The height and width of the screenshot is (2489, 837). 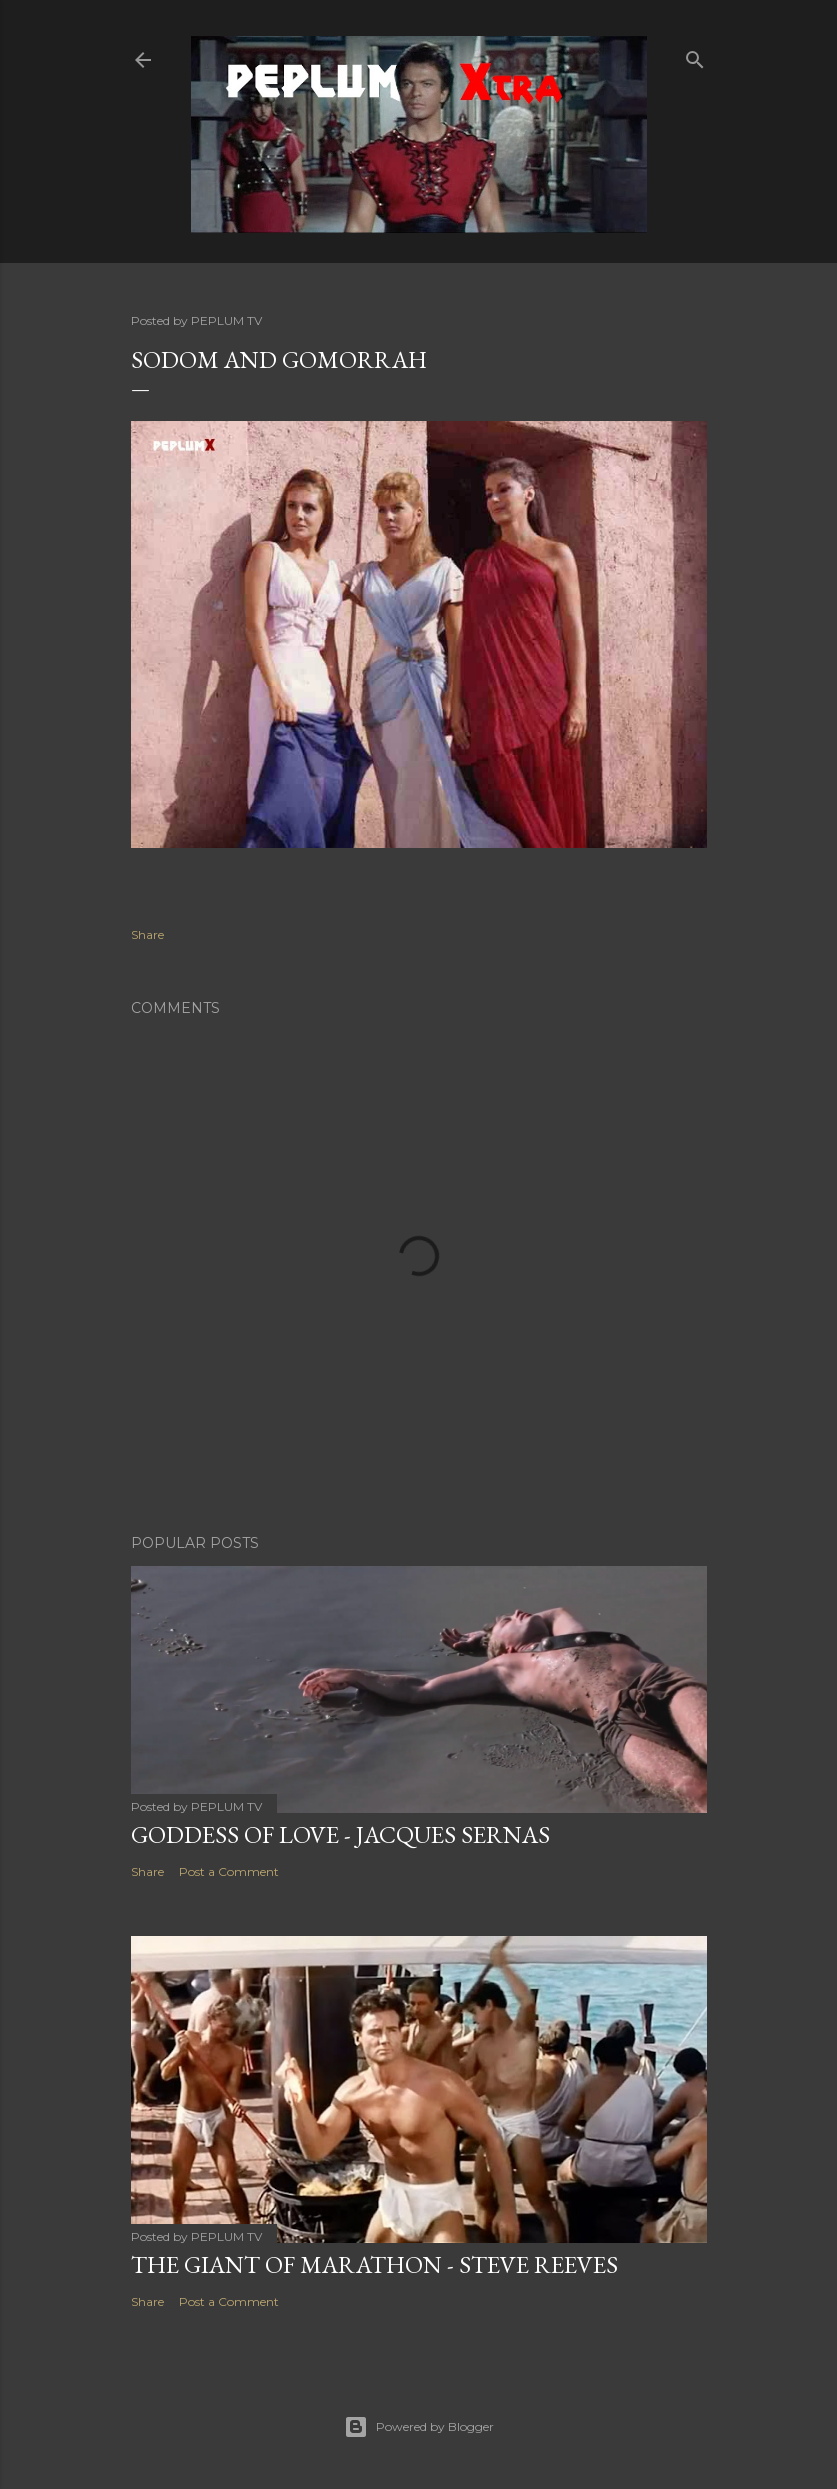 What do you see at coordinates (419, 2427) in the screenshot?
I see `Powered by Blogger` at bounding box center [419, 2427].